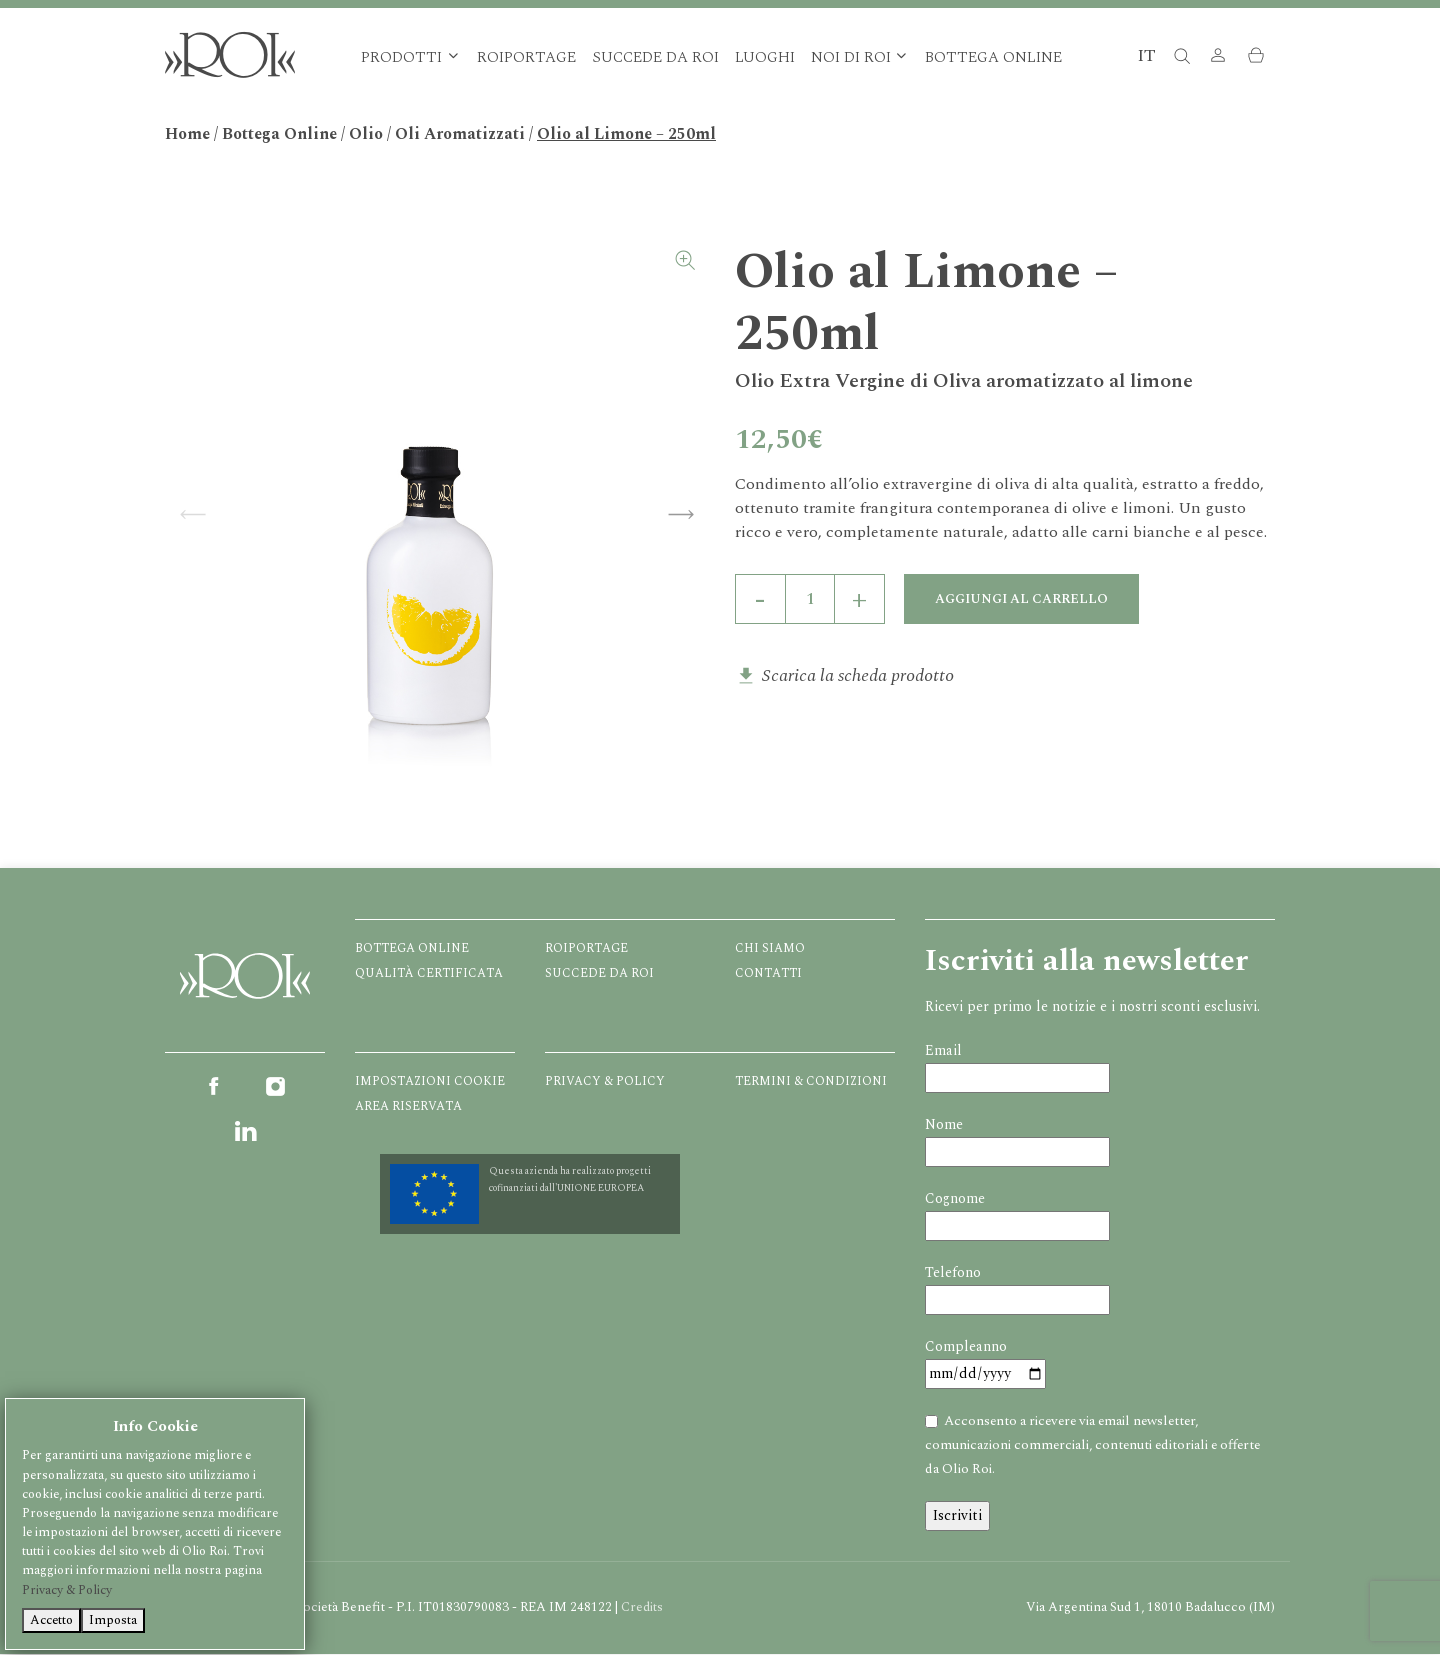 Image resolution: width=1440 pixels, height=1655 pixels. Describe the element at coordinates (966, 1347) in the screenshot. I see `Compleanno` at that location.